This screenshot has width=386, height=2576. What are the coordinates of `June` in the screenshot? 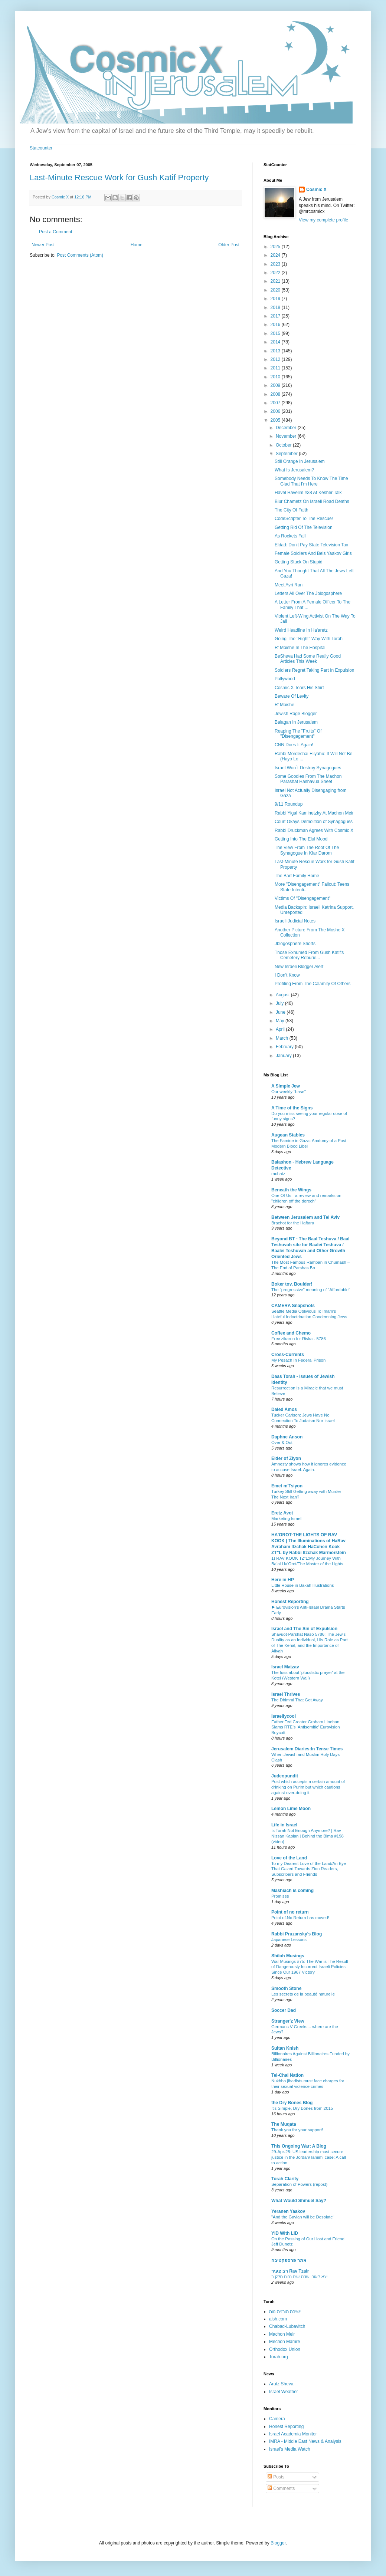 It's located at (281, 1012).